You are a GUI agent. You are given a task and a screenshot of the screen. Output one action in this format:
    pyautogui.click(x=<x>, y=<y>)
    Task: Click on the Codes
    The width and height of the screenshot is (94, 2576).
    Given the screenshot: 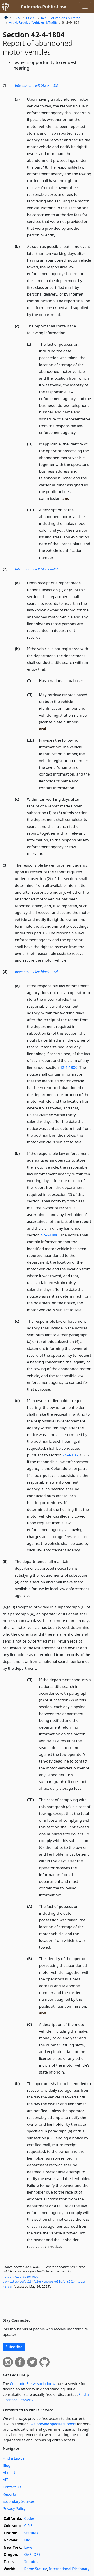 What is the action you would take?
    pyautogui.click(x=29, y=2518)
    